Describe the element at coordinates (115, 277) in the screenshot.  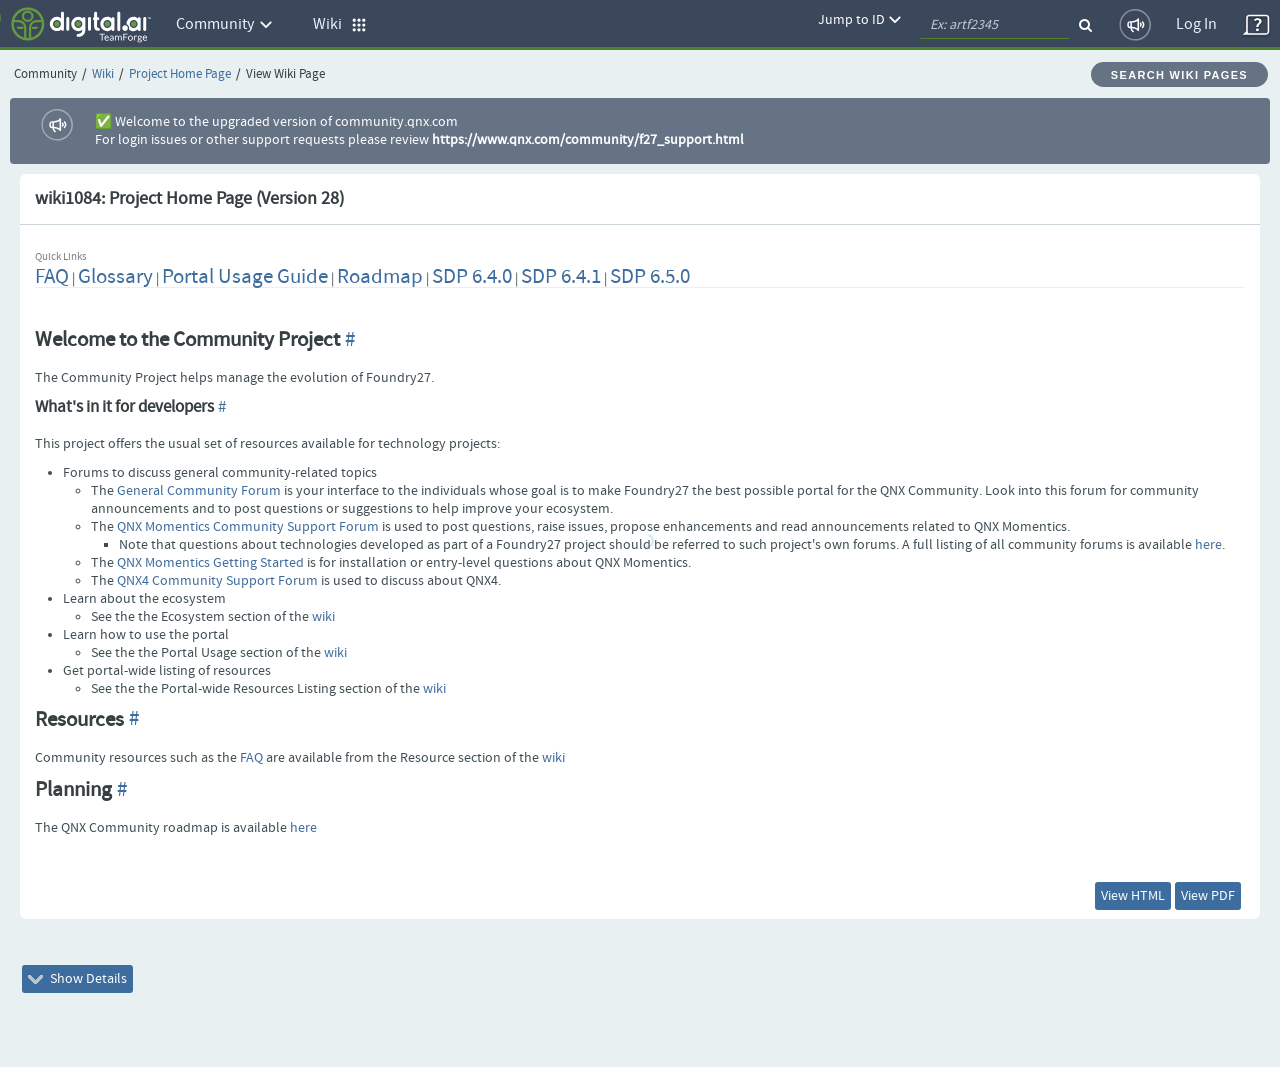
I see `Glossary` at that location.